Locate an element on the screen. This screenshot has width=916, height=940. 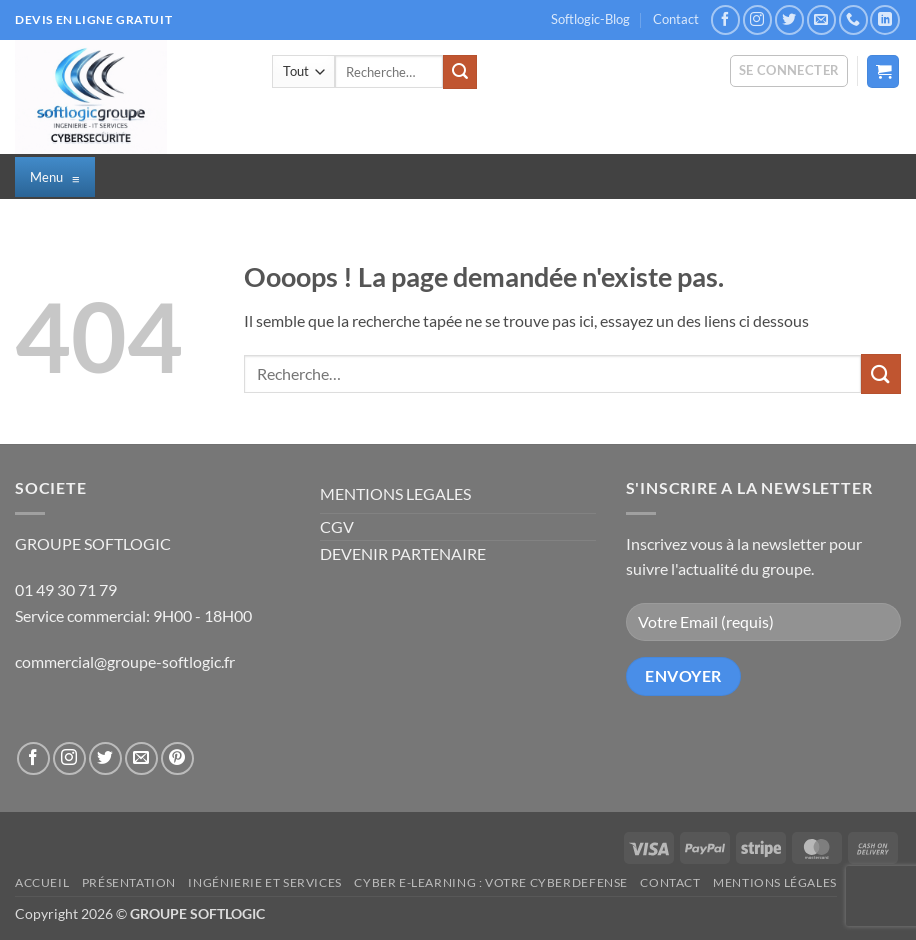
Contact is located at coordinates (676, 19).